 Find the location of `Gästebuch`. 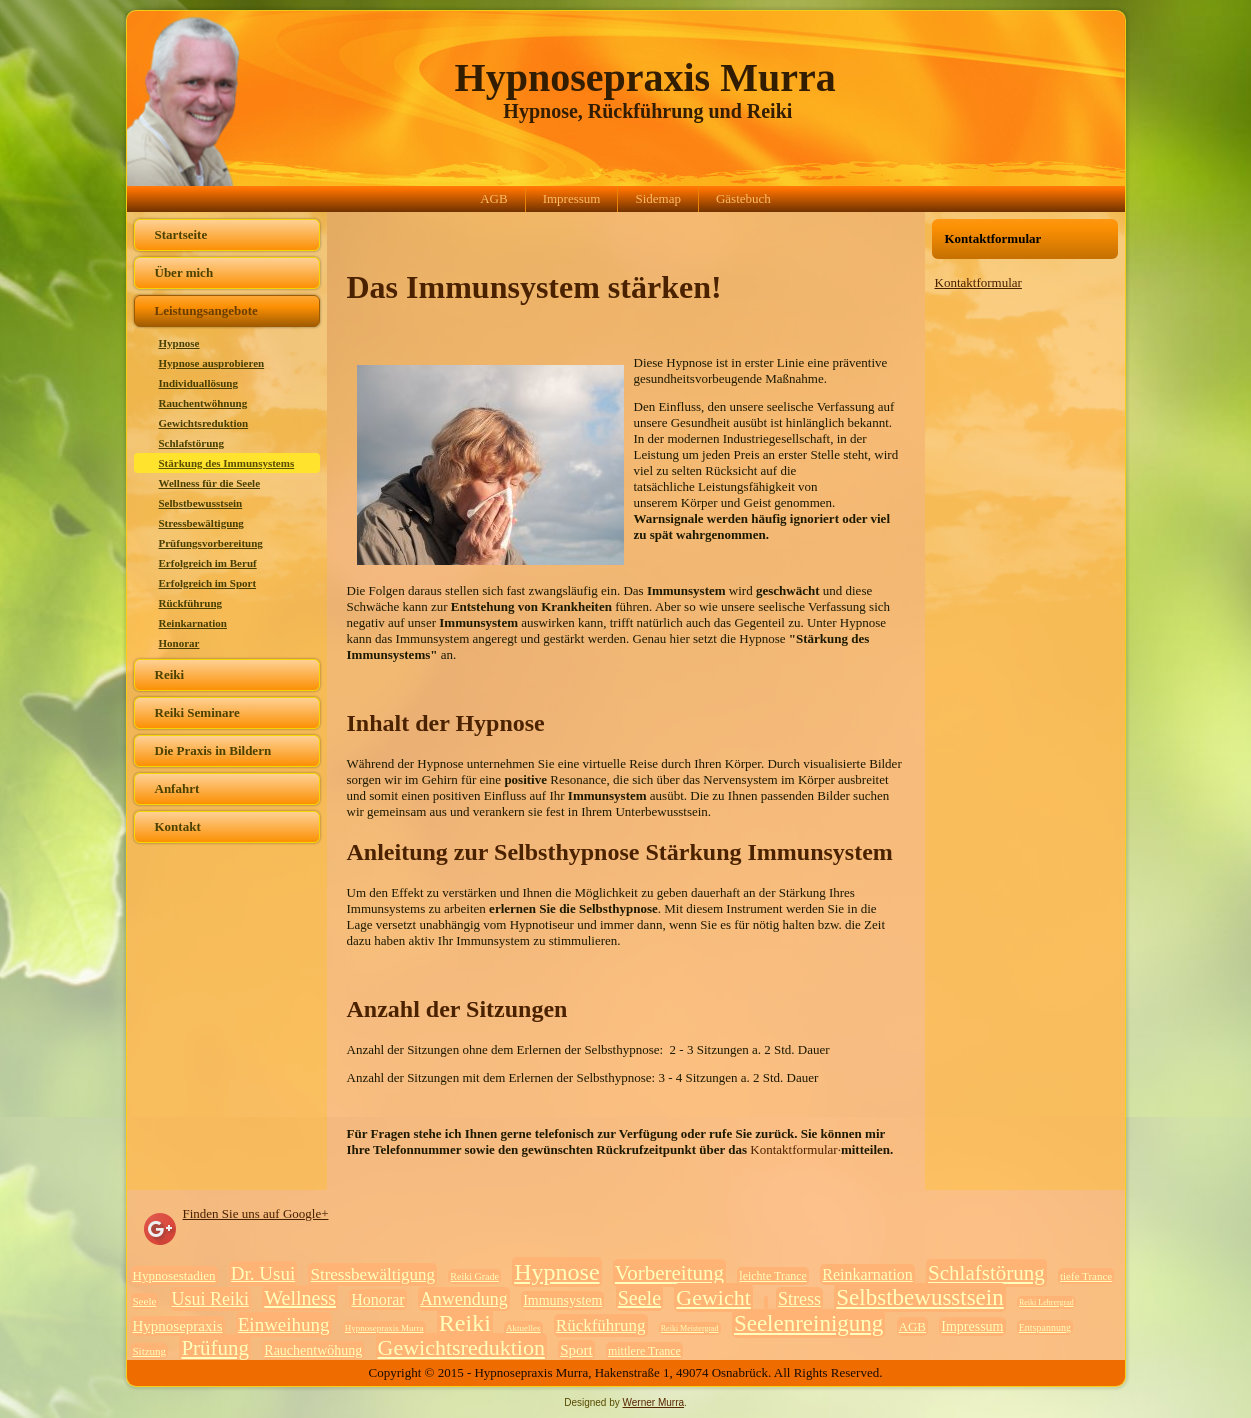

Gästebuch is located at coordinates (743, 198).